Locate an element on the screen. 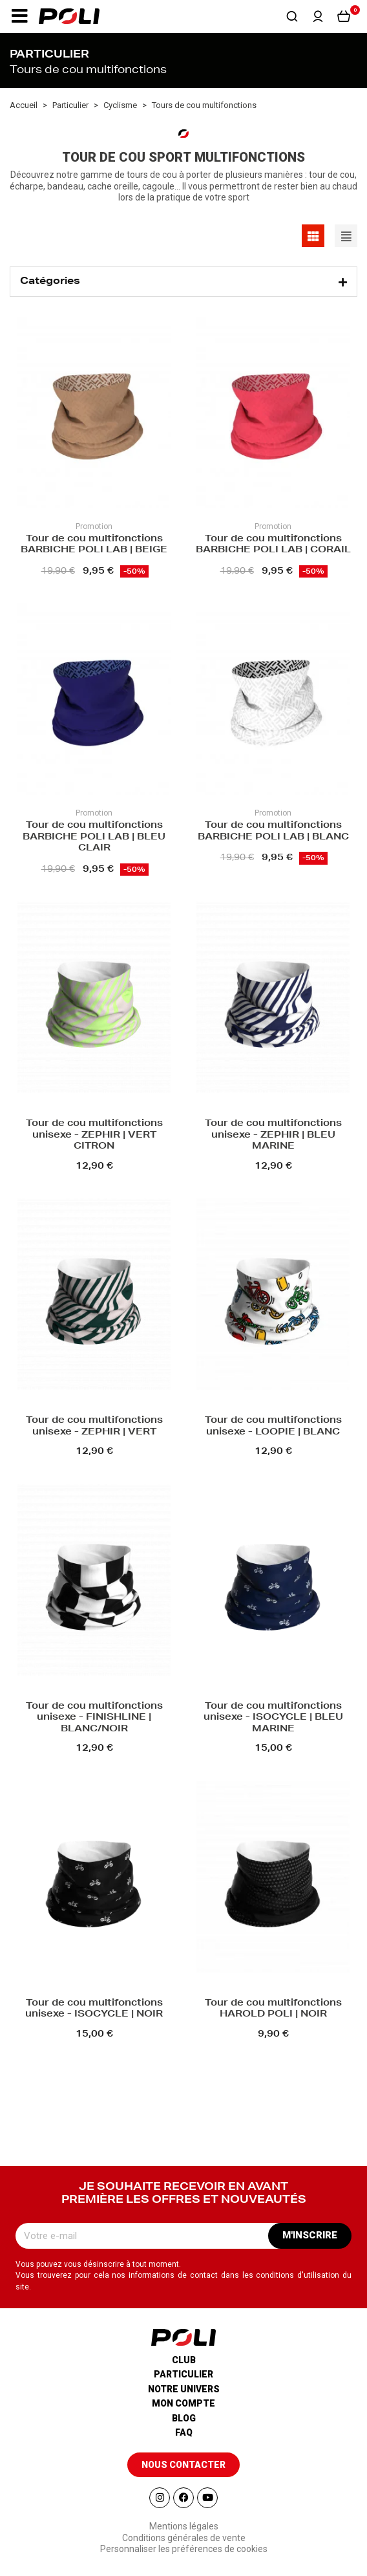  Conditions générales de vente is located at coordinates (184, 2538).